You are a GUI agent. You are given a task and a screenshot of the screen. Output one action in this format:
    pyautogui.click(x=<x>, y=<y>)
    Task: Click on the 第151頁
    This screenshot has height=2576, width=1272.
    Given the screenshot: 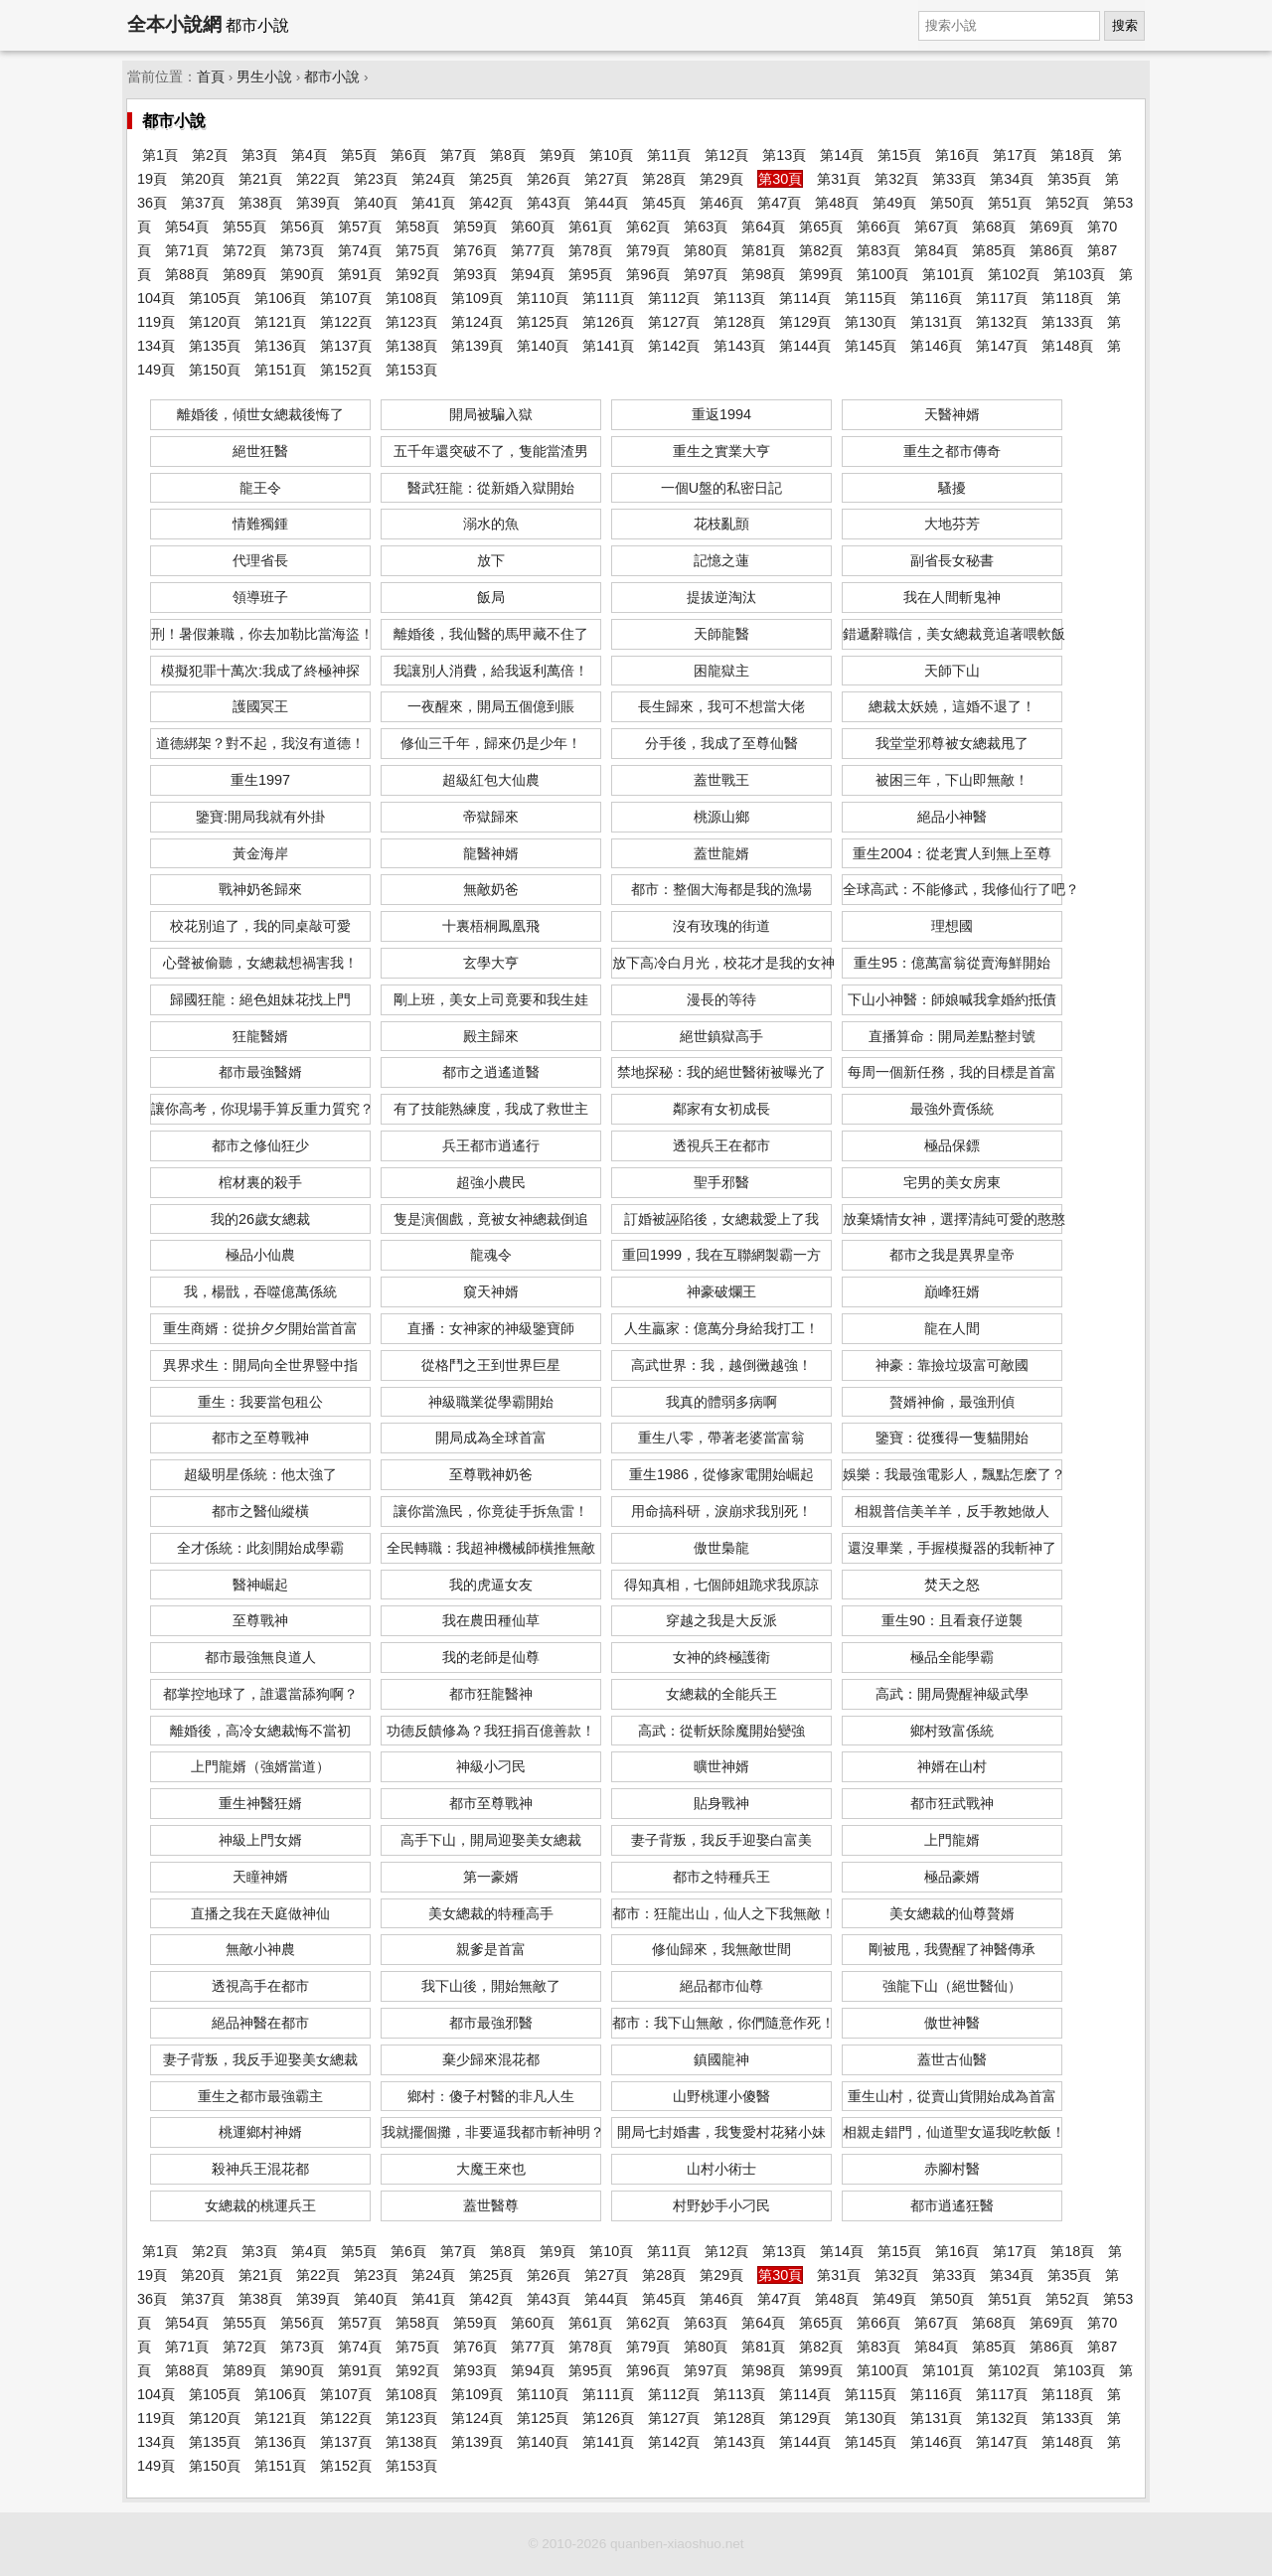 What is the action you would take?
    pyautogui.click(x=280, y=370)
    